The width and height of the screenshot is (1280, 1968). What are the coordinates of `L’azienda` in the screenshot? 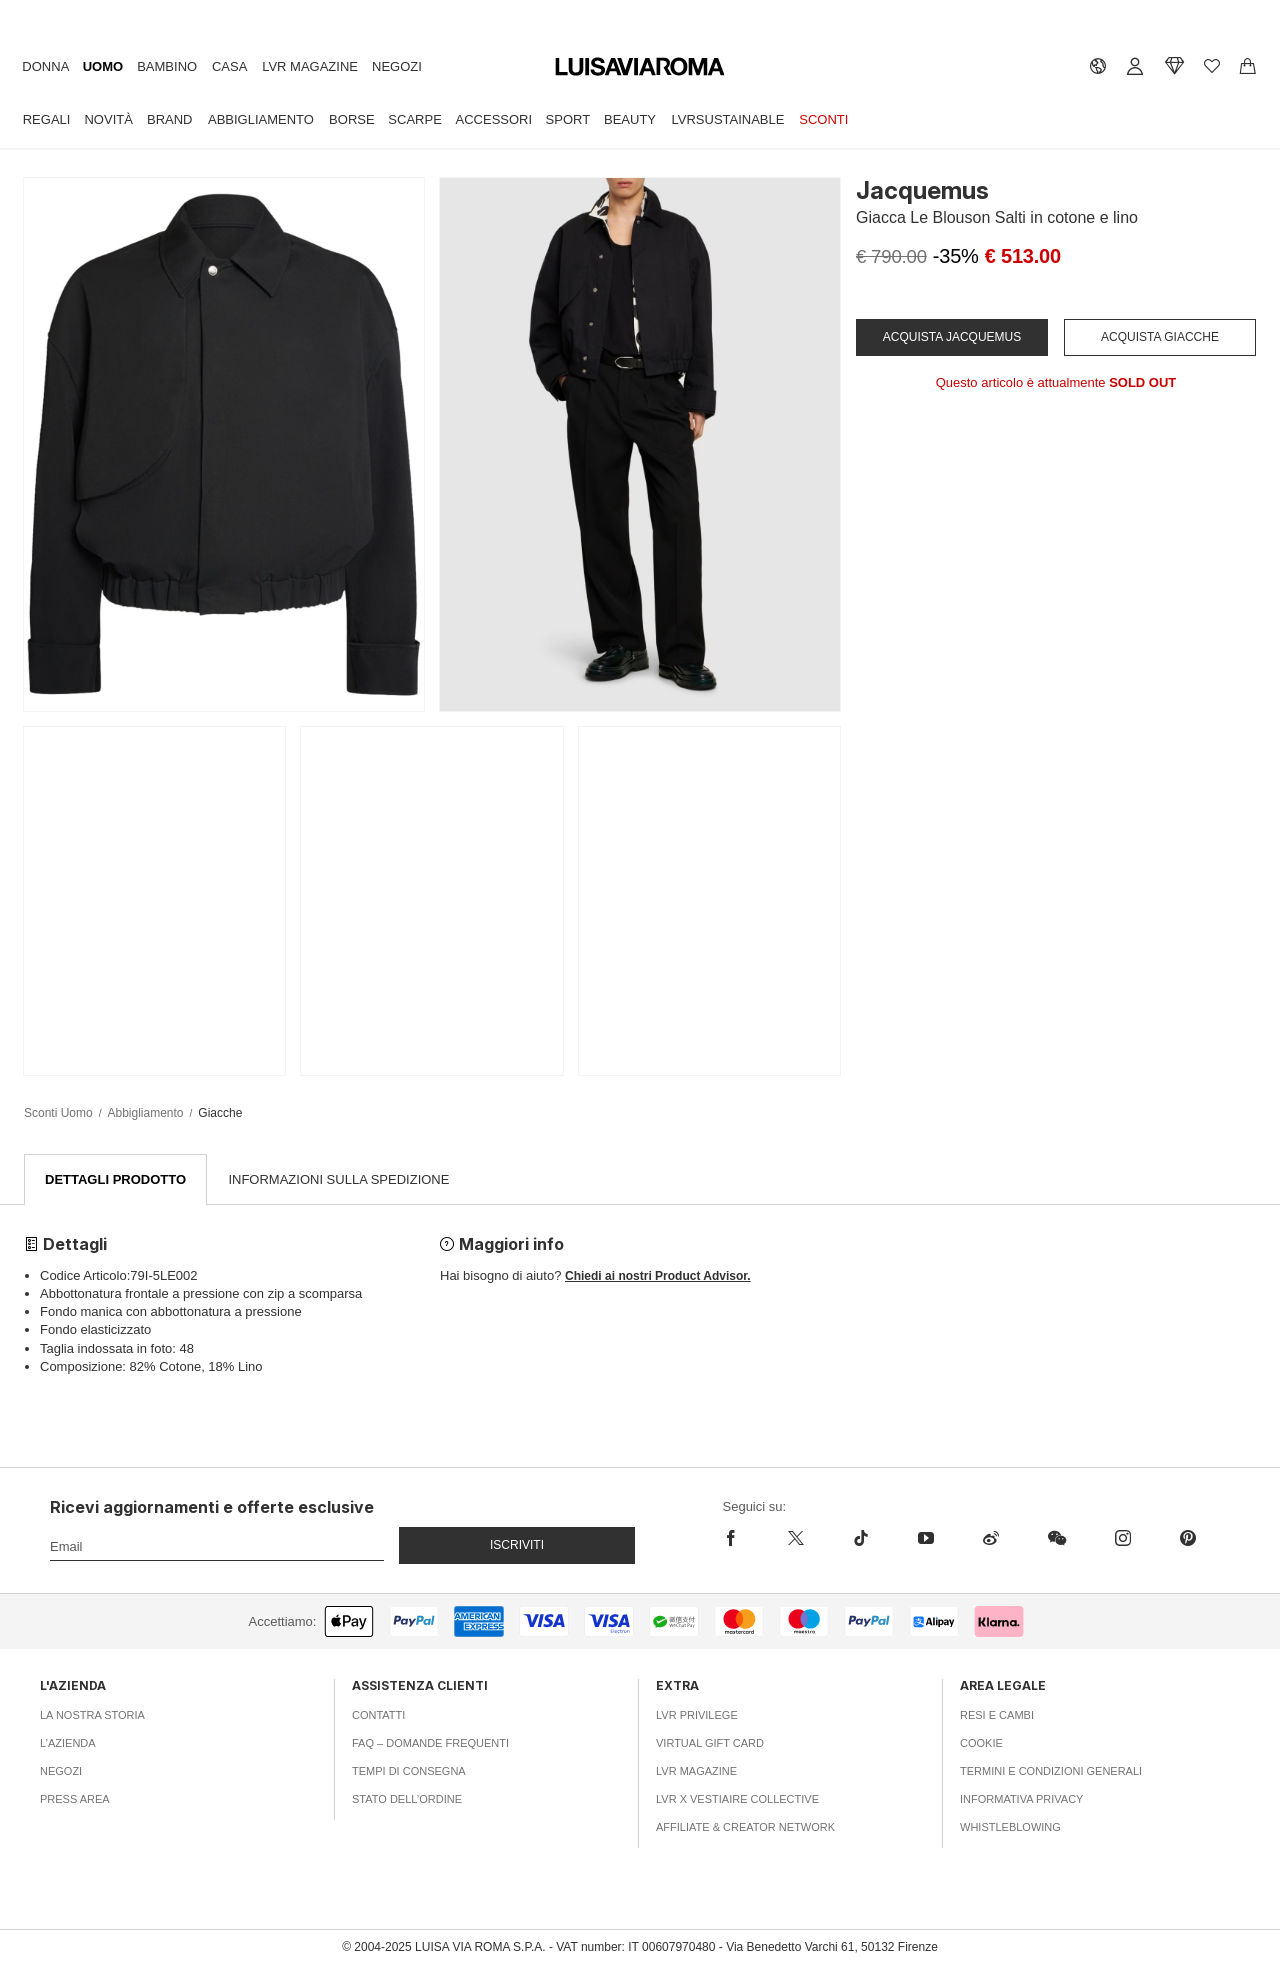 It's located at (68, 1744).